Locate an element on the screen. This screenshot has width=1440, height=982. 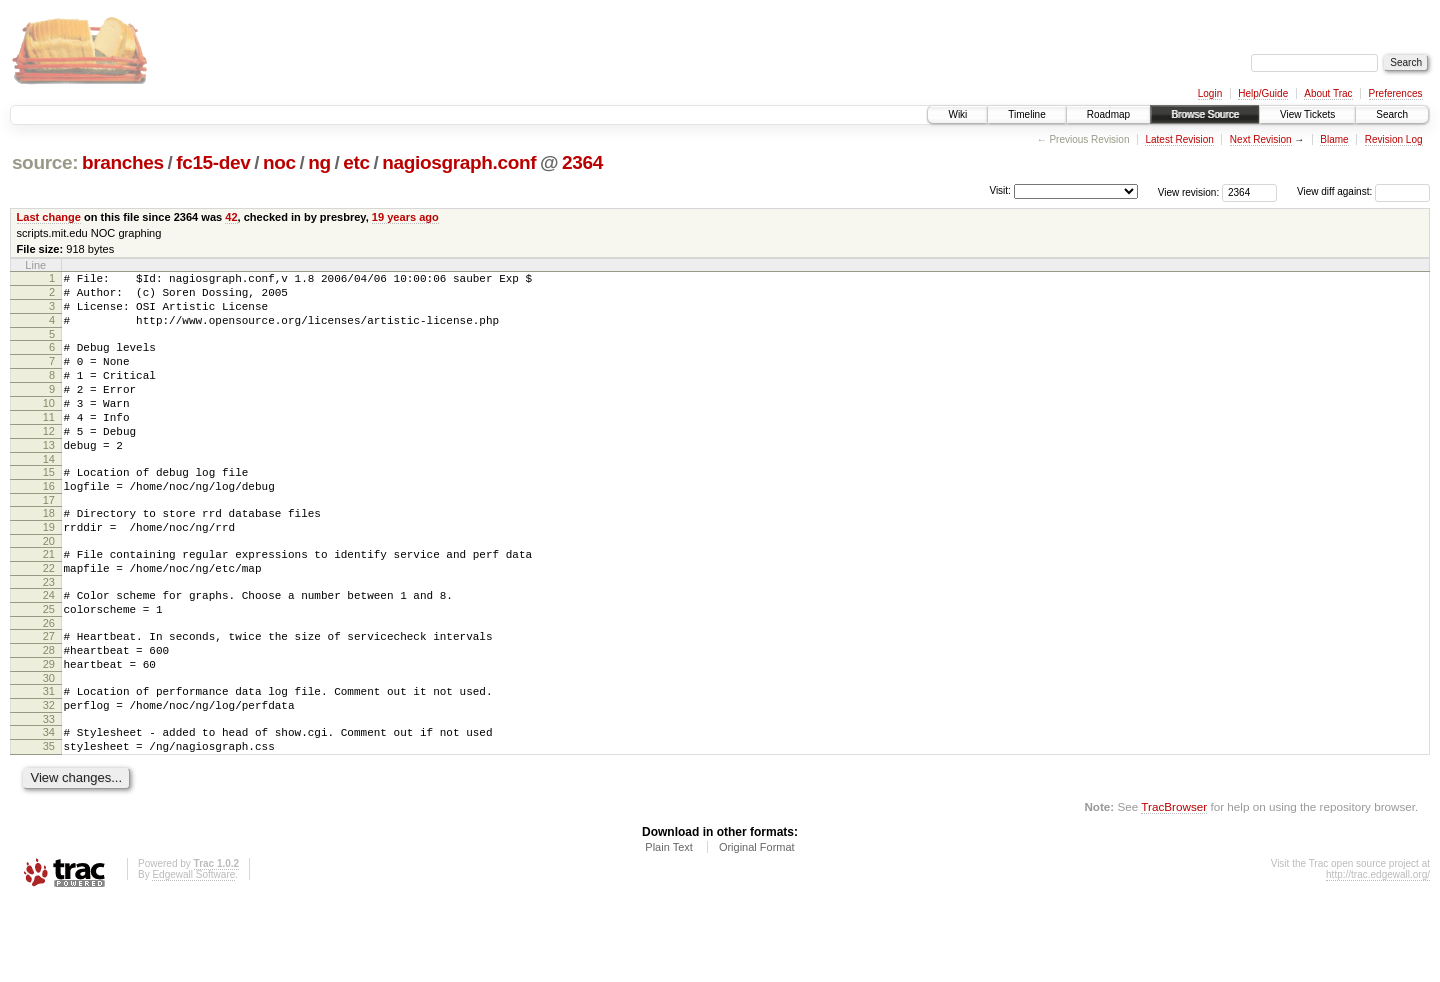
14 is located at coordinates (49, 495).